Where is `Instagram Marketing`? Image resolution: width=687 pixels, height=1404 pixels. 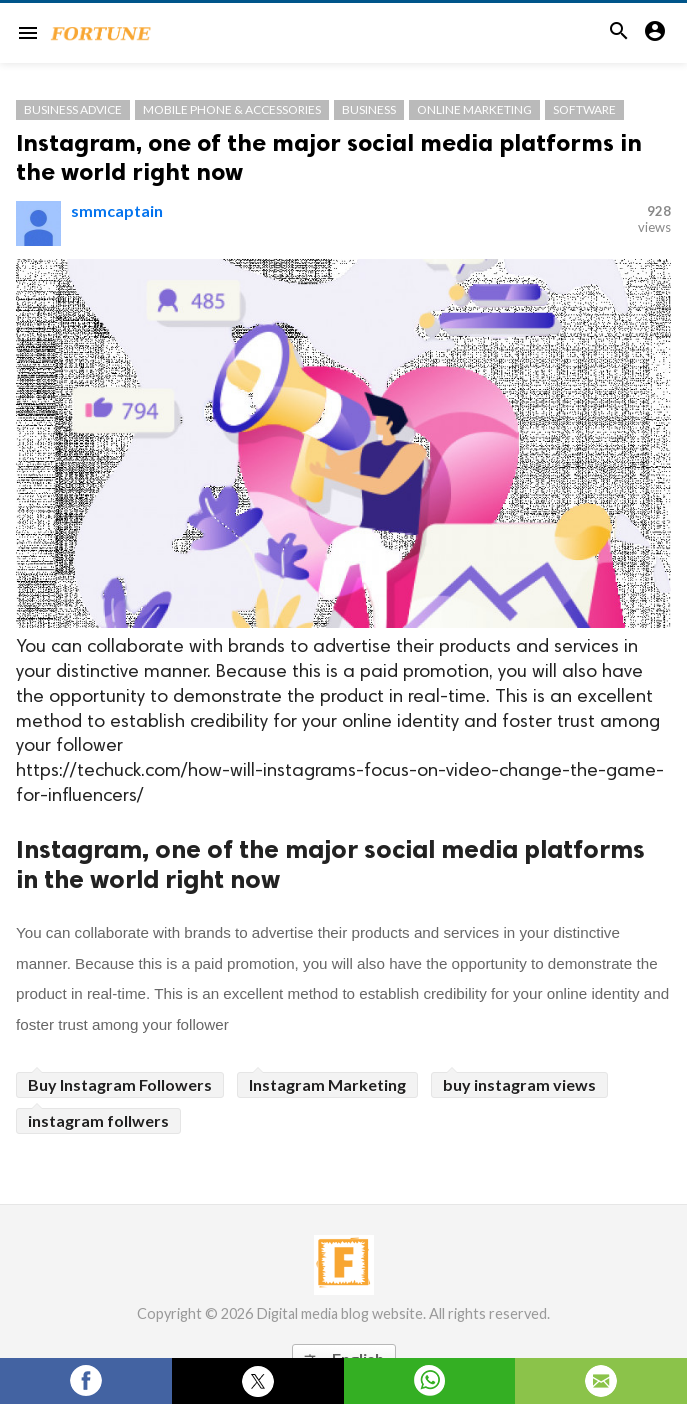 Instagram Marketing is located at coordinates (327, 1084).